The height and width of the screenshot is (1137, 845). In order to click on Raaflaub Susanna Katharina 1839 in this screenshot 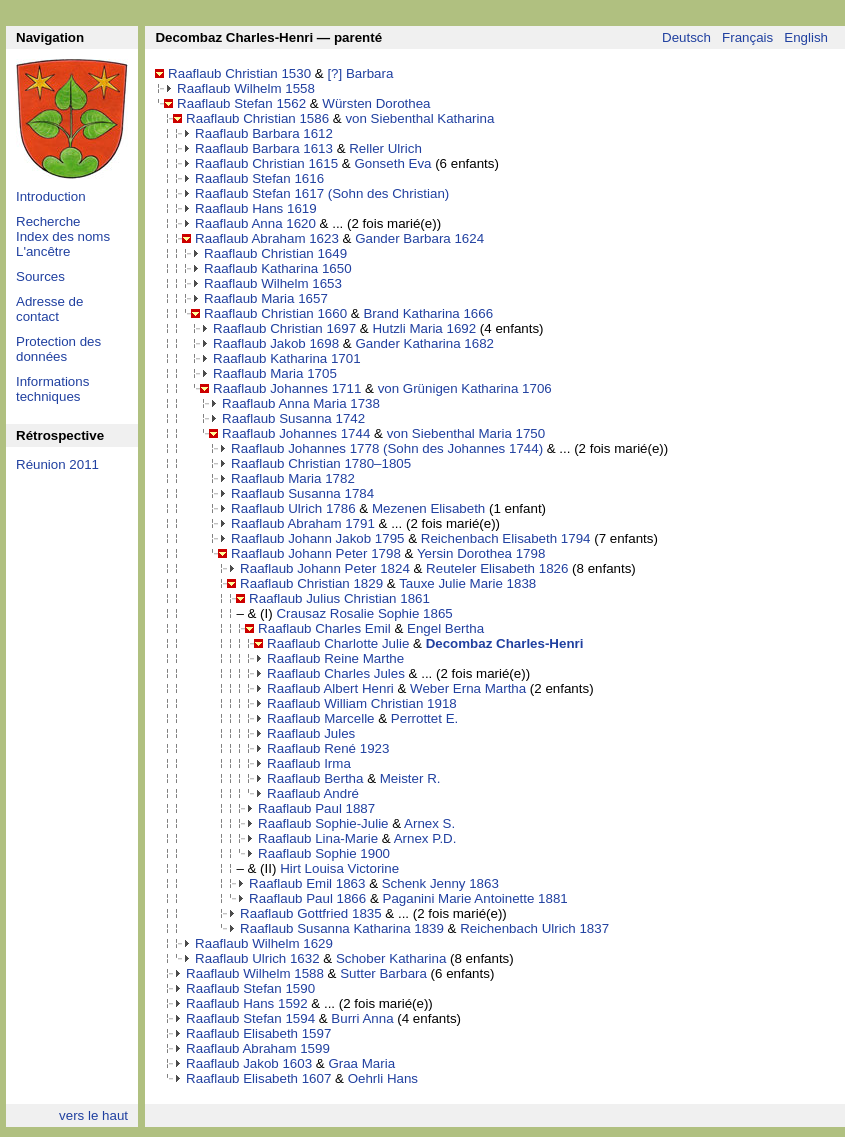, I will do `click(342, 928)`.